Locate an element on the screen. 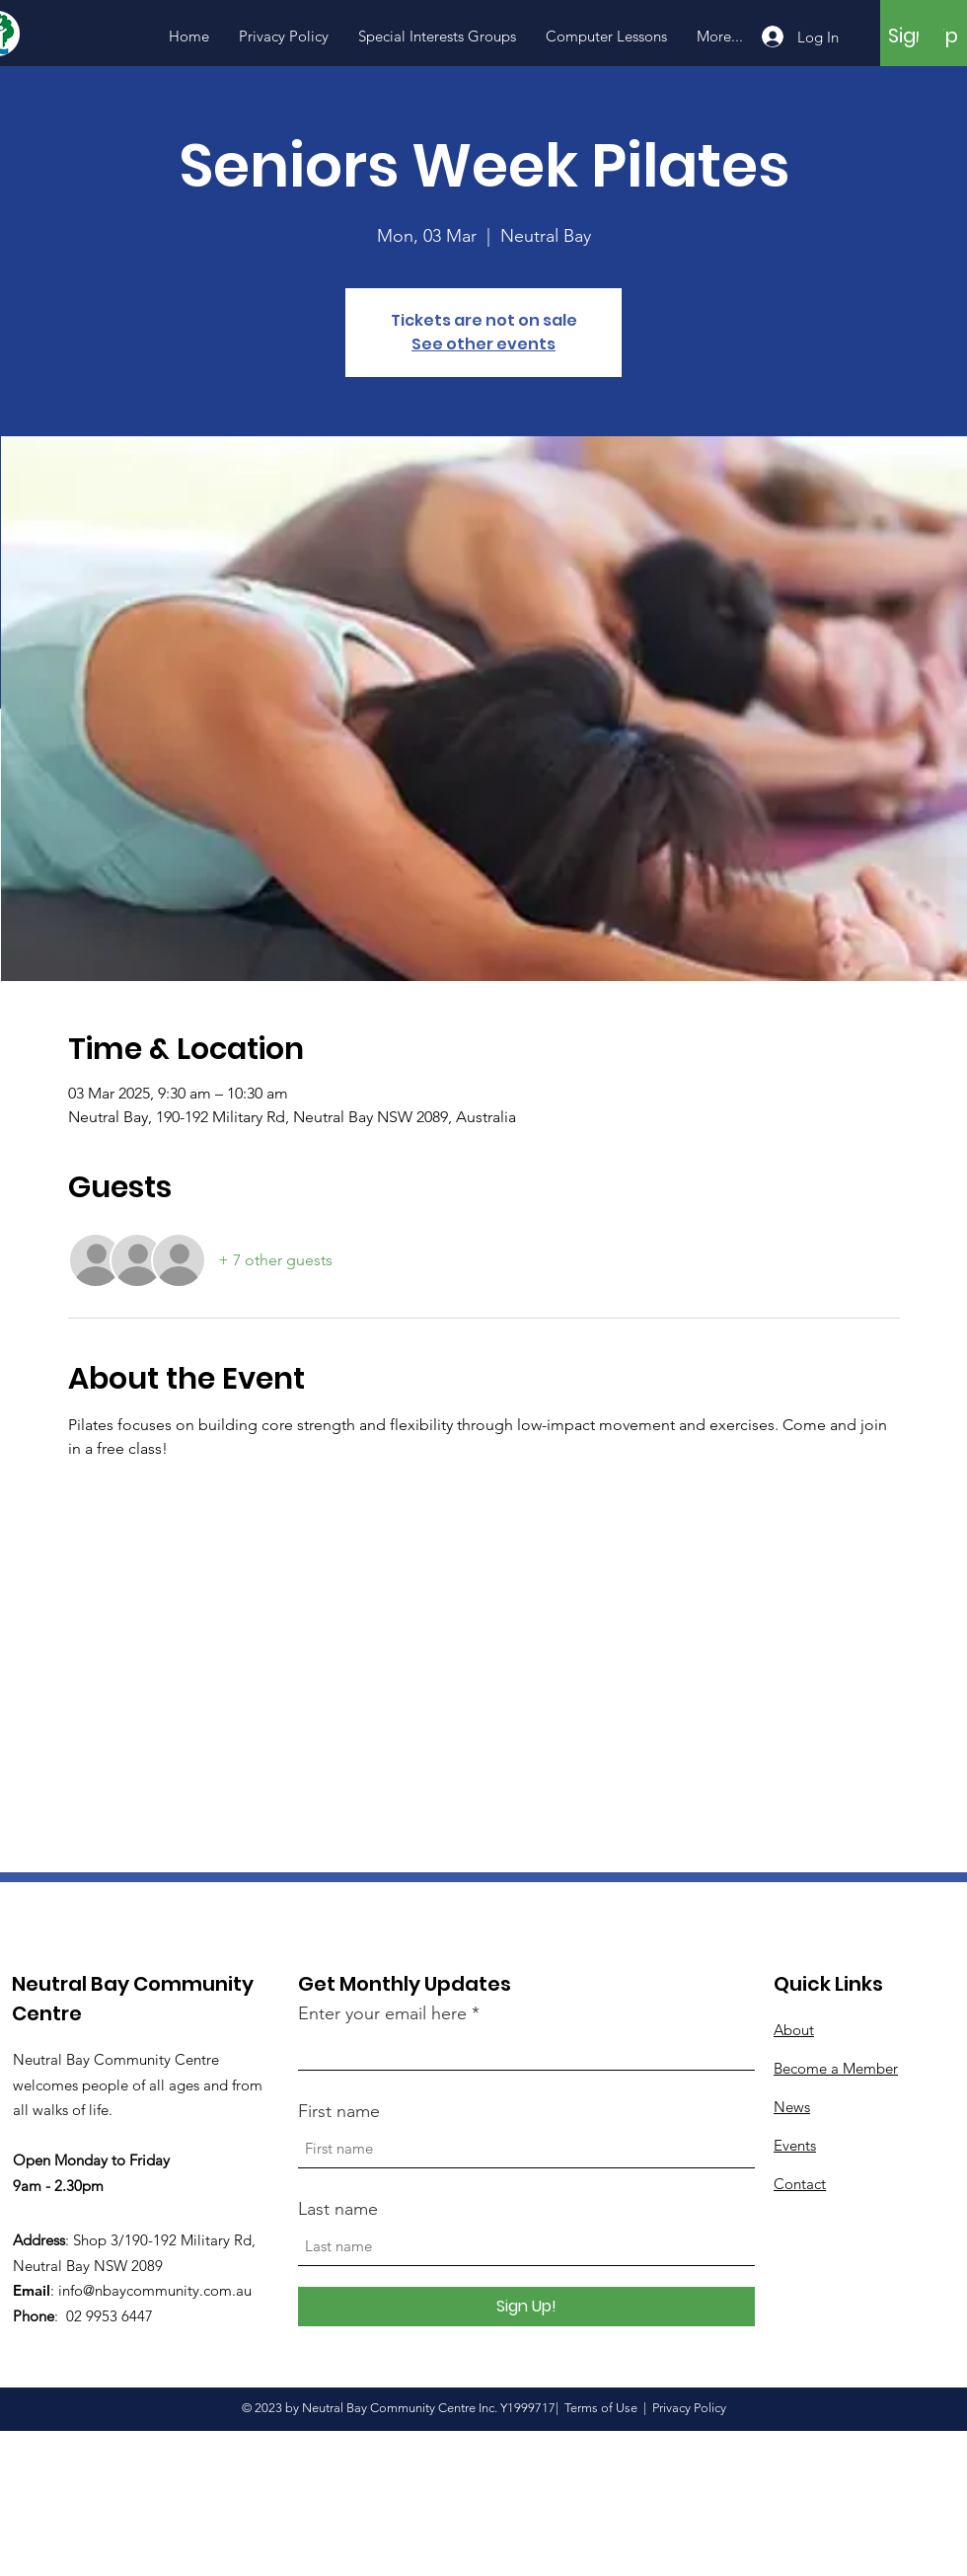 Image resolution: width=967 pixels, height=2576 pixels. First name is located at coordinates (339, 2111).